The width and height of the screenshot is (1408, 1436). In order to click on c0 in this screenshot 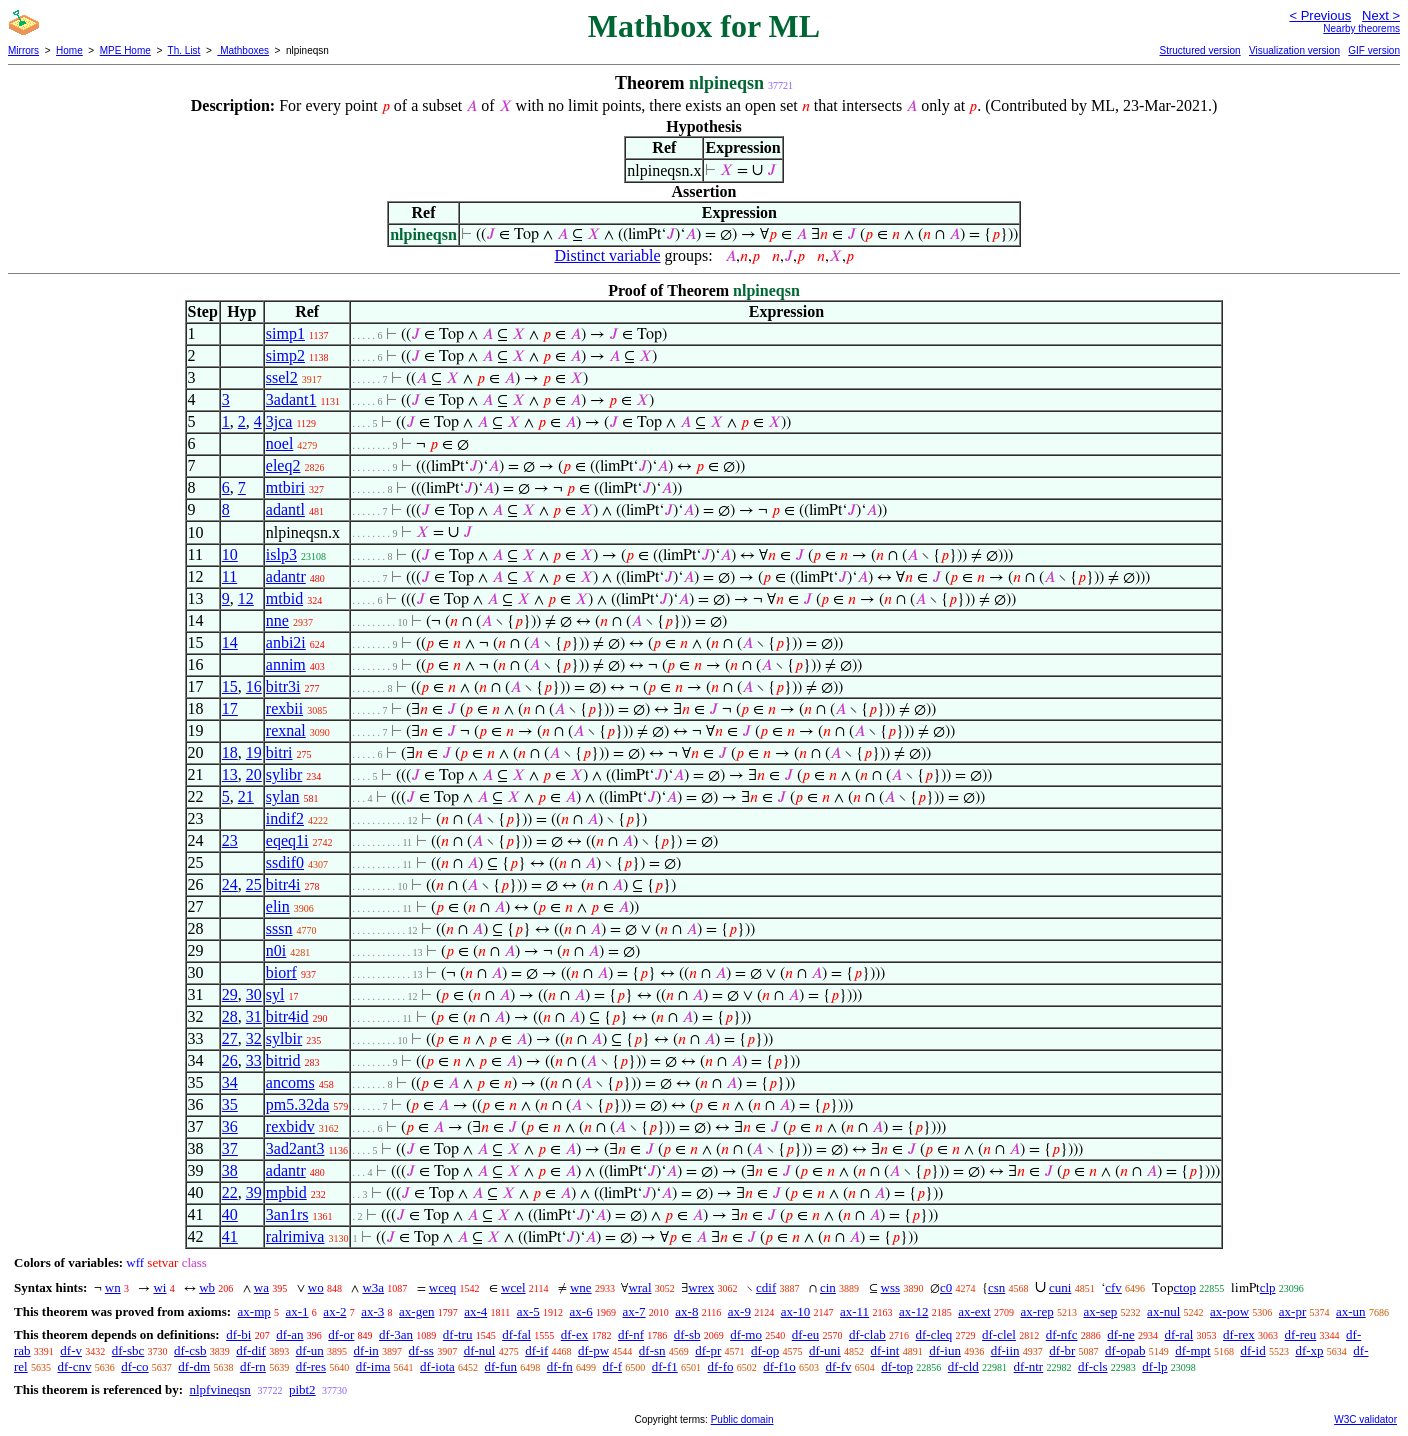, I will do `click(946, 1287)`.